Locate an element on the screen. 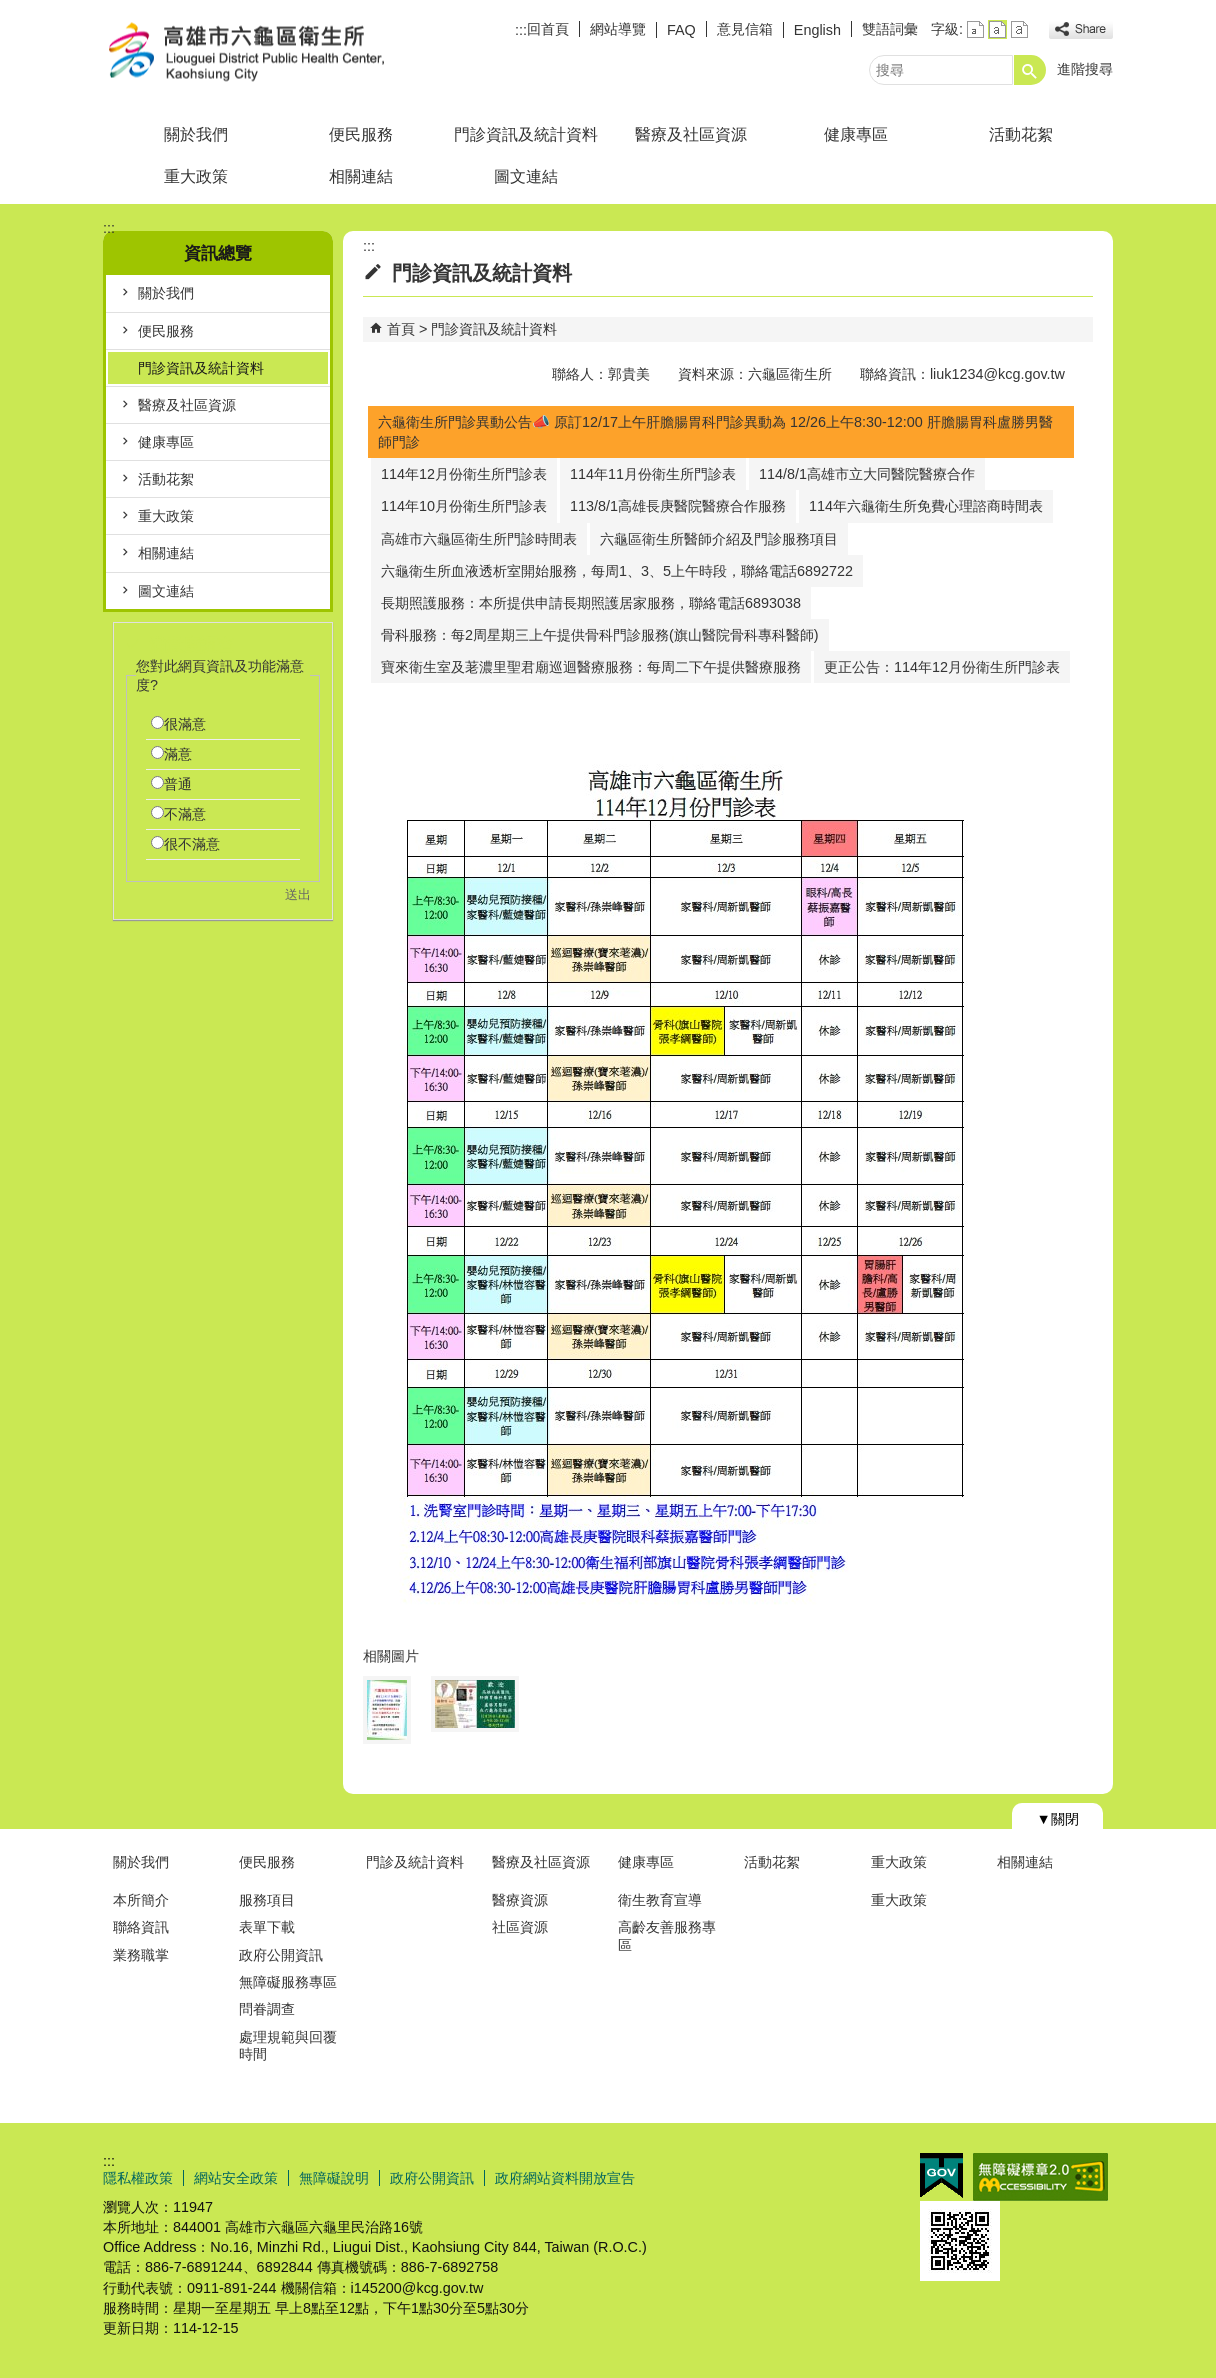 Image resolution: width=1216 pixels, height=2378 pixels. 長期照護服務：本所提供申請長期照護居家服務，聯絡電話6893038 is located at coordinates (591, 603).